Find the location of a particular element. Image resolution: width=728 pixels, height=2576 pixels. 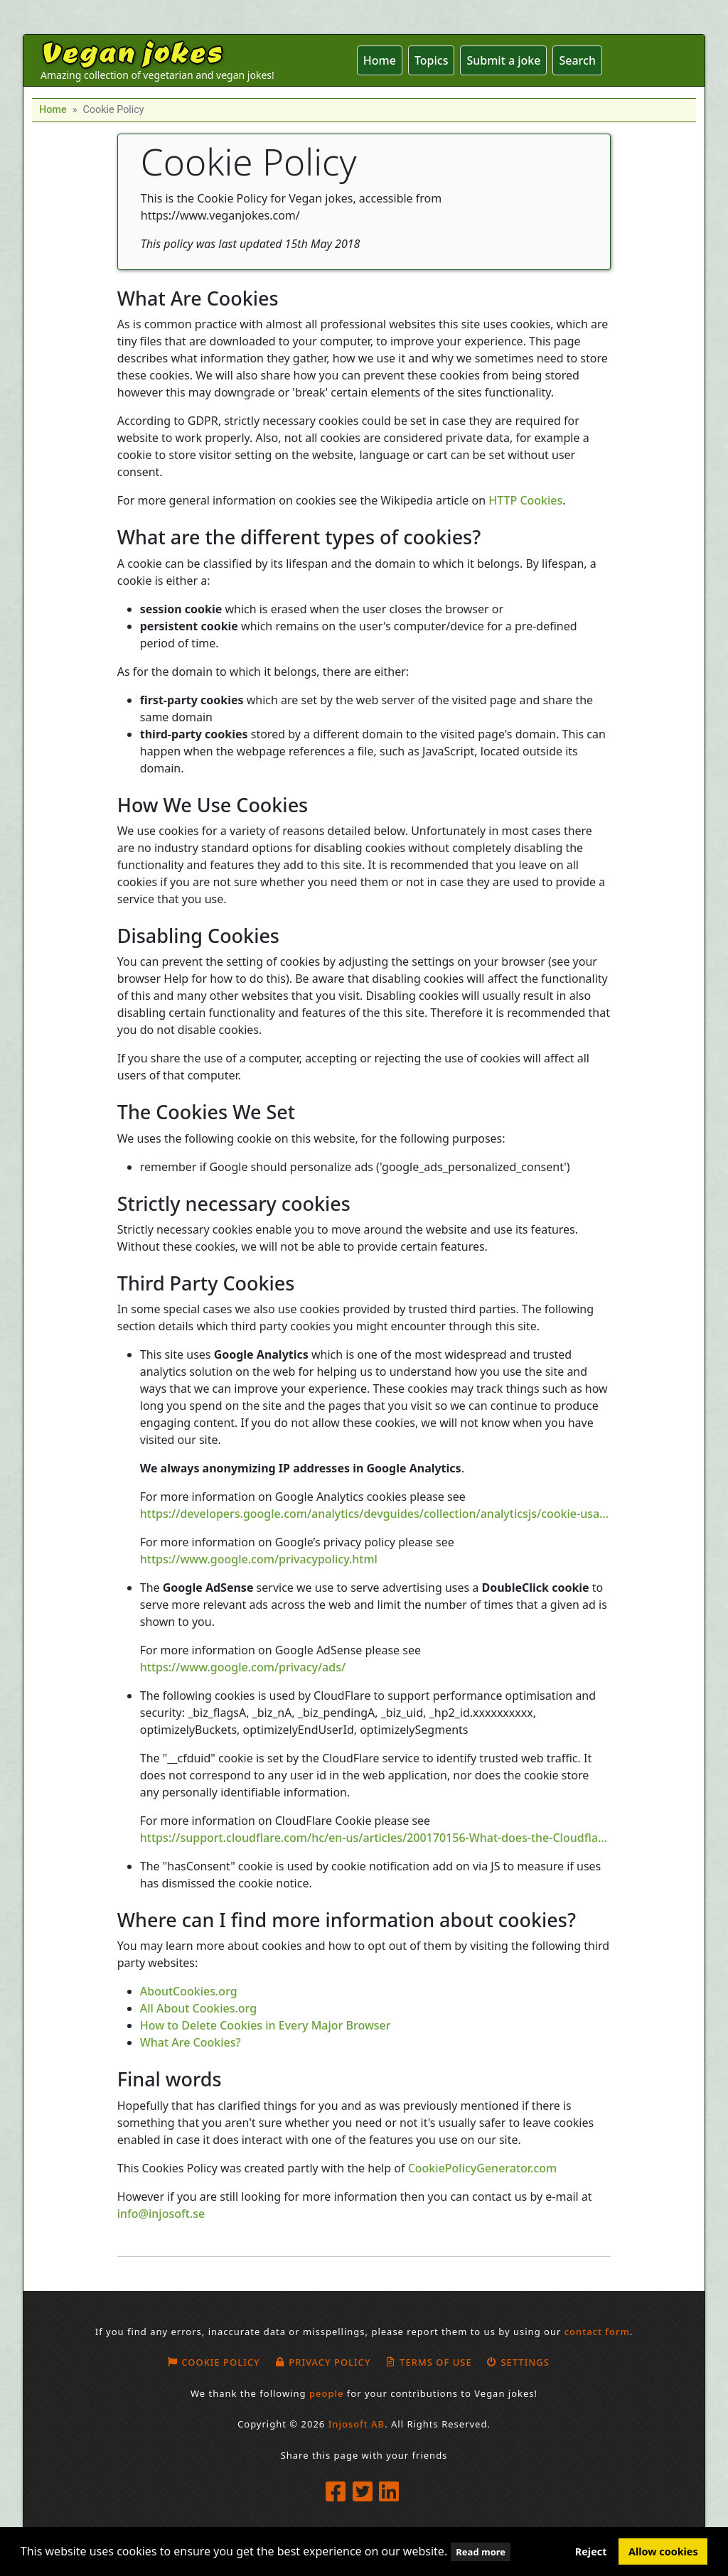

Allow cookies [button] is located at coordinates (663, 2551).